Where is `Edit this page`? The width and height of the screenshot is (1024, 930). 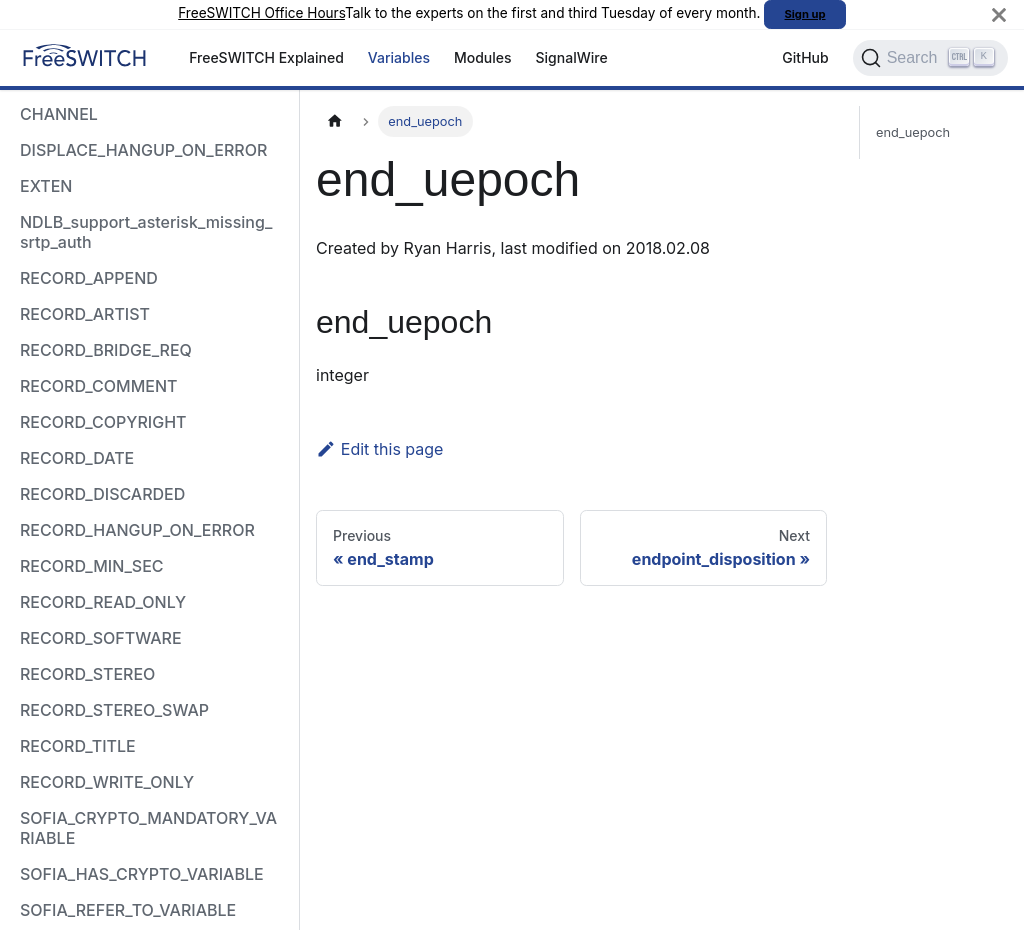
Edit this page is located at coordinates (379, 449).